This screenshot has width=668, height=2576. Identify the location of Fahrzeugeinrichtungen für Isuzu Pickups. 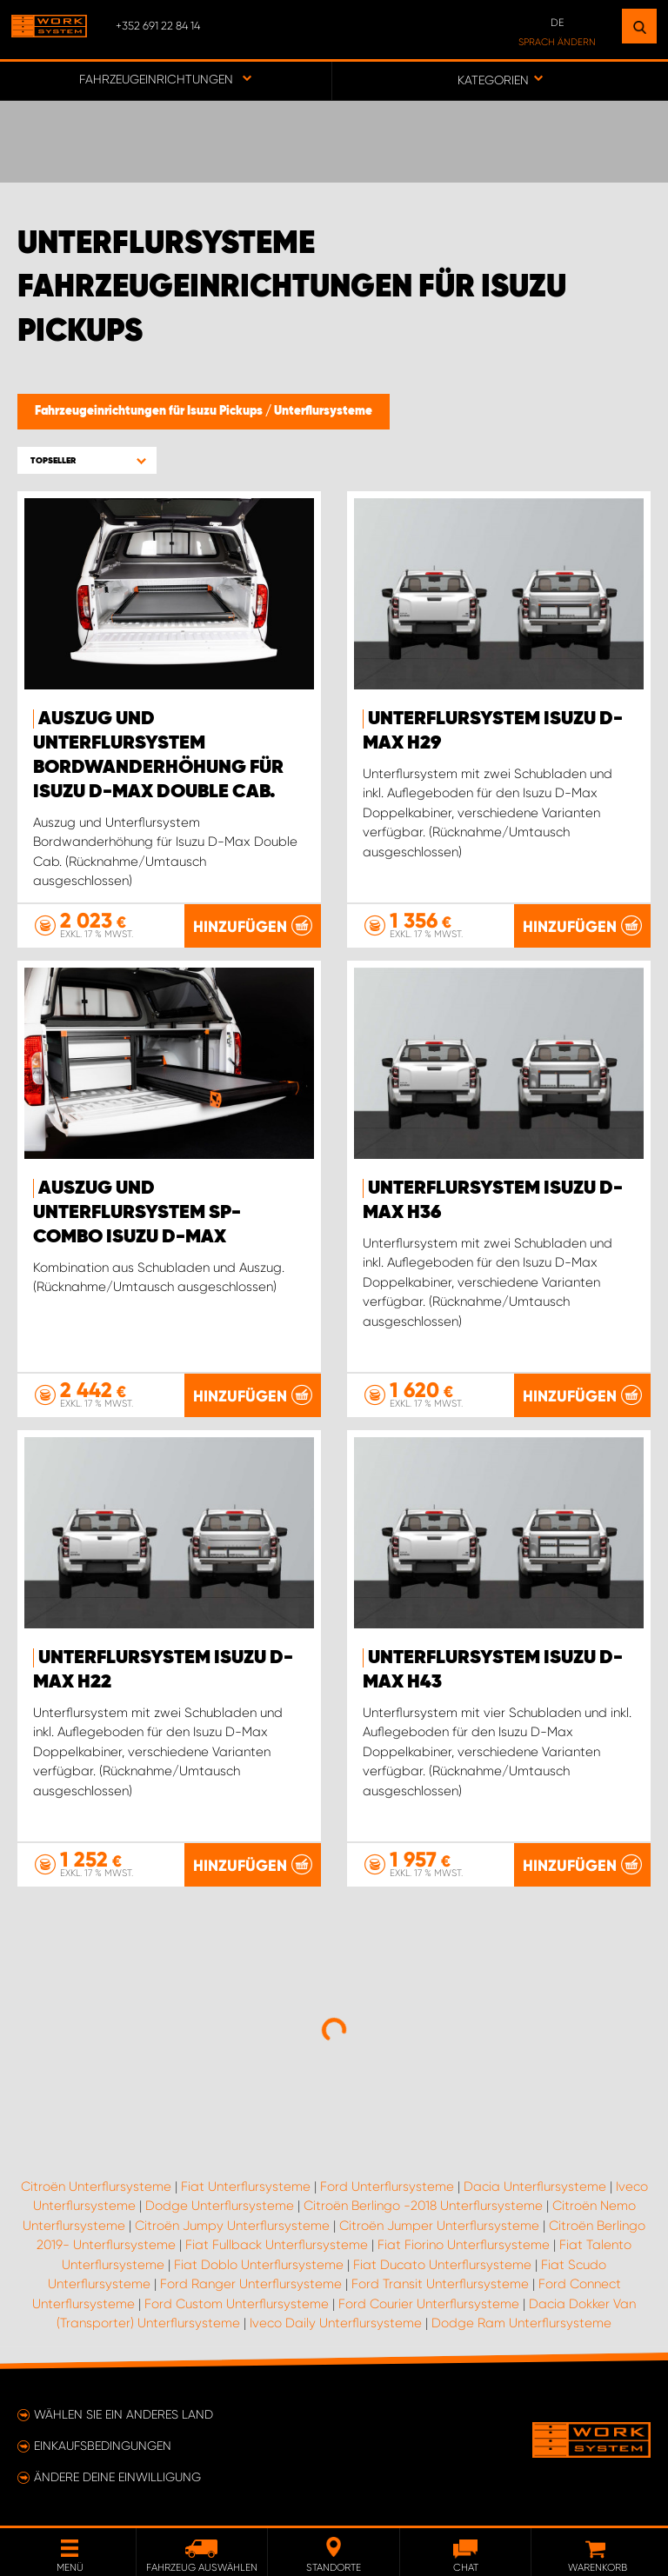
(150, 411).